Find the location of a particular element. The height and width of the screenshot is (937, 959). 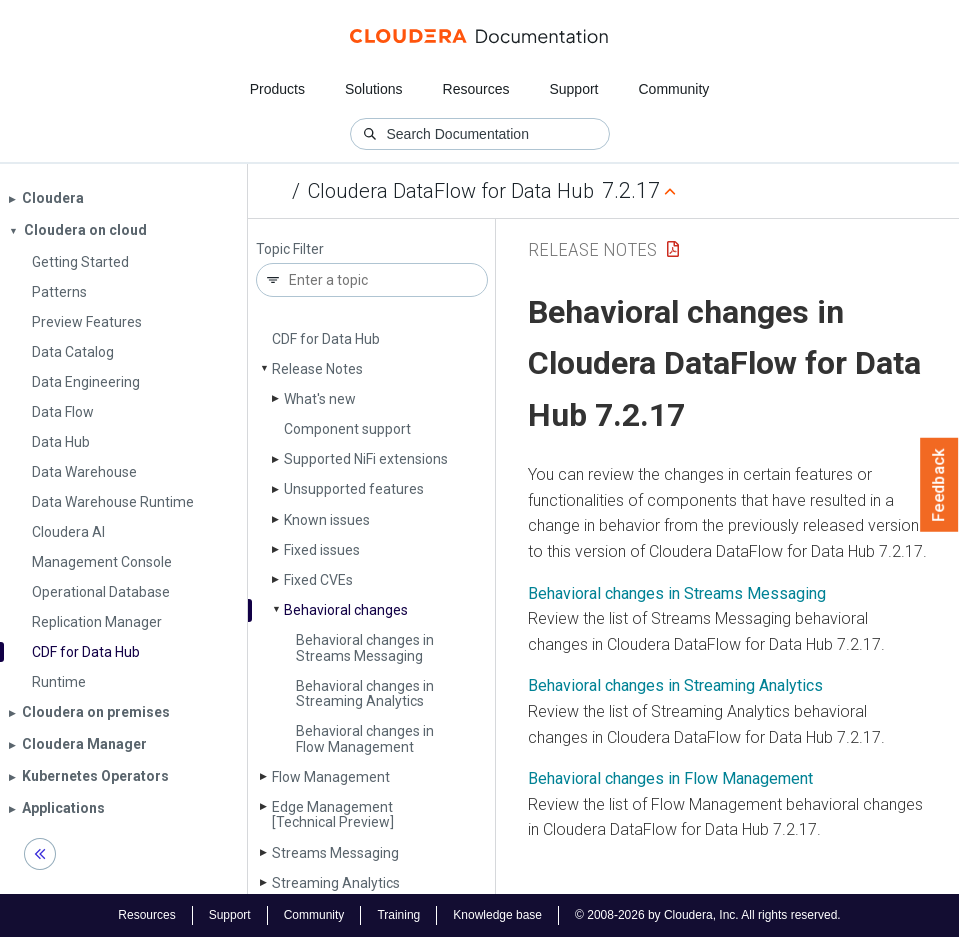

Known issues is located at coordinates (327, 520).